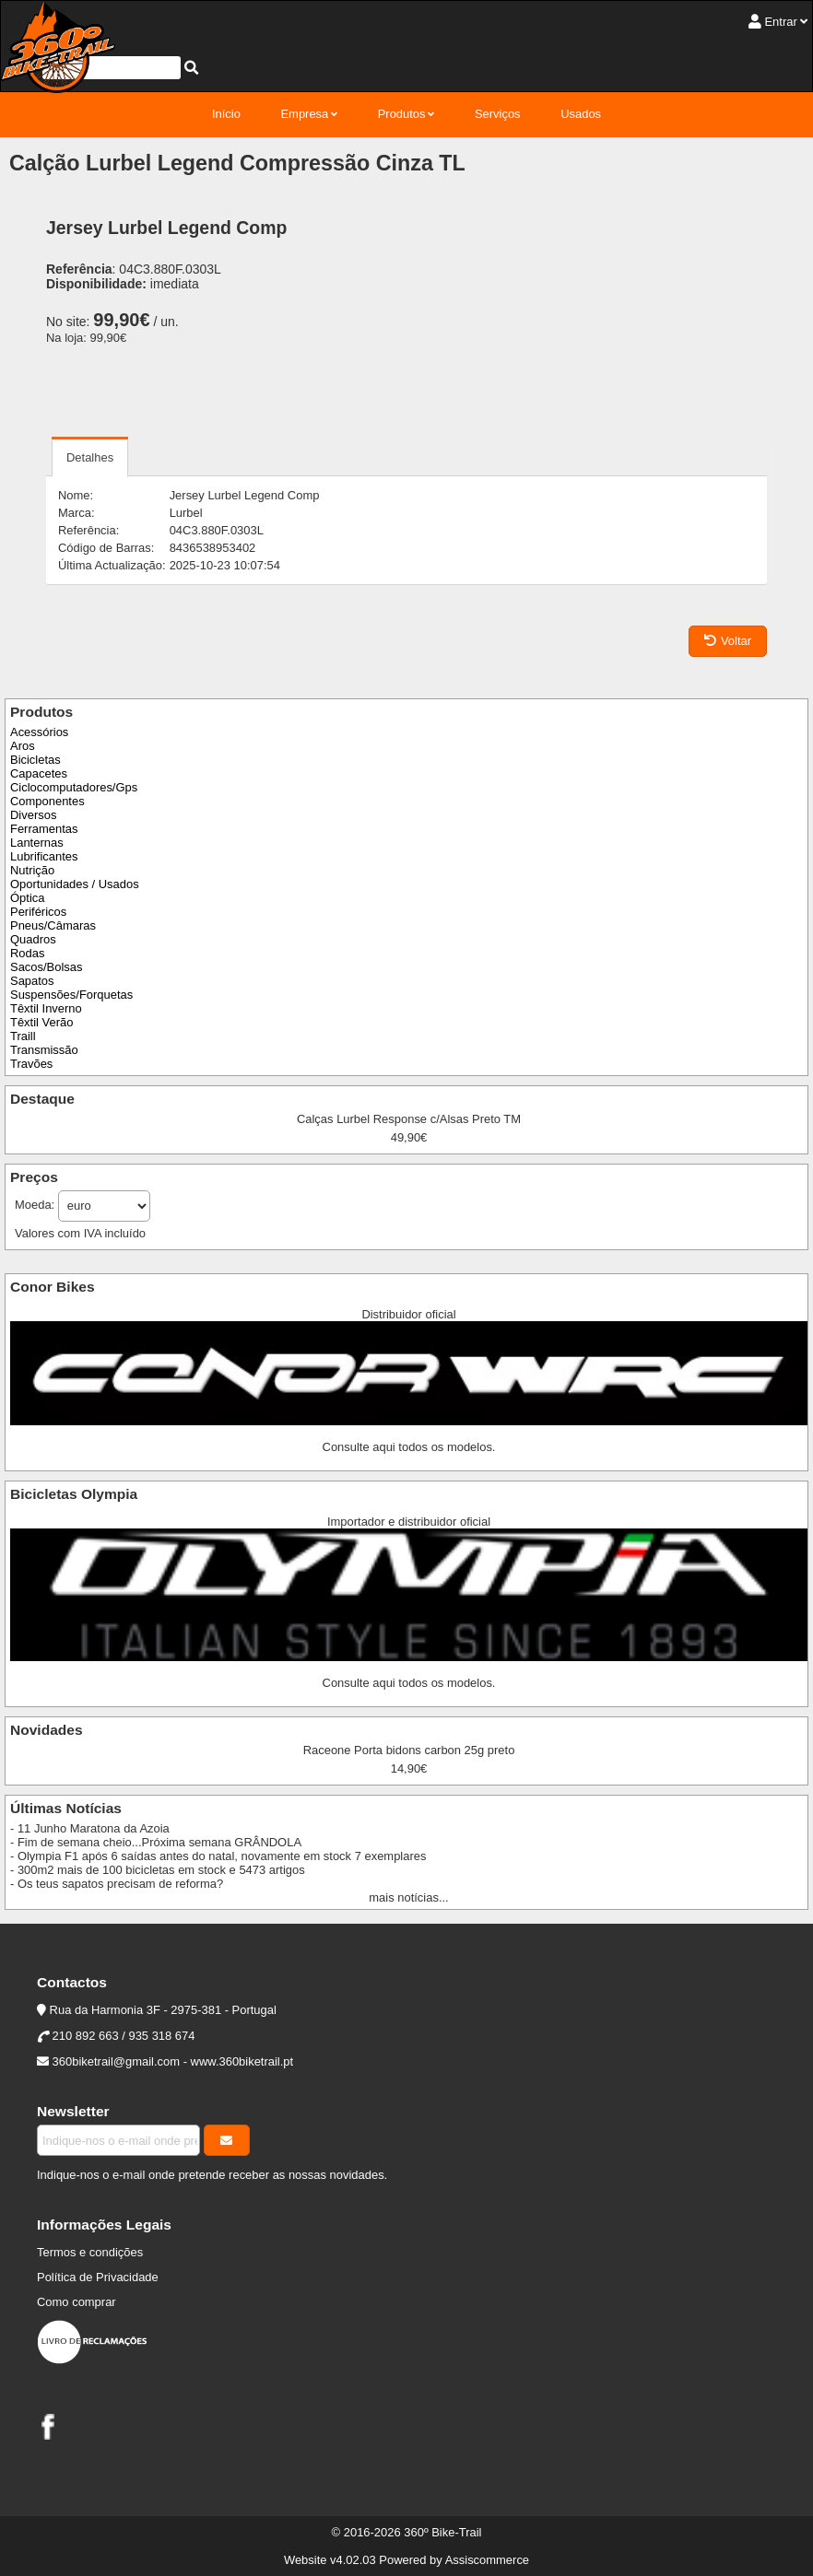  Describe the element at coordinates (31, 1064) in the screenshot. I see `Travões` at that location.